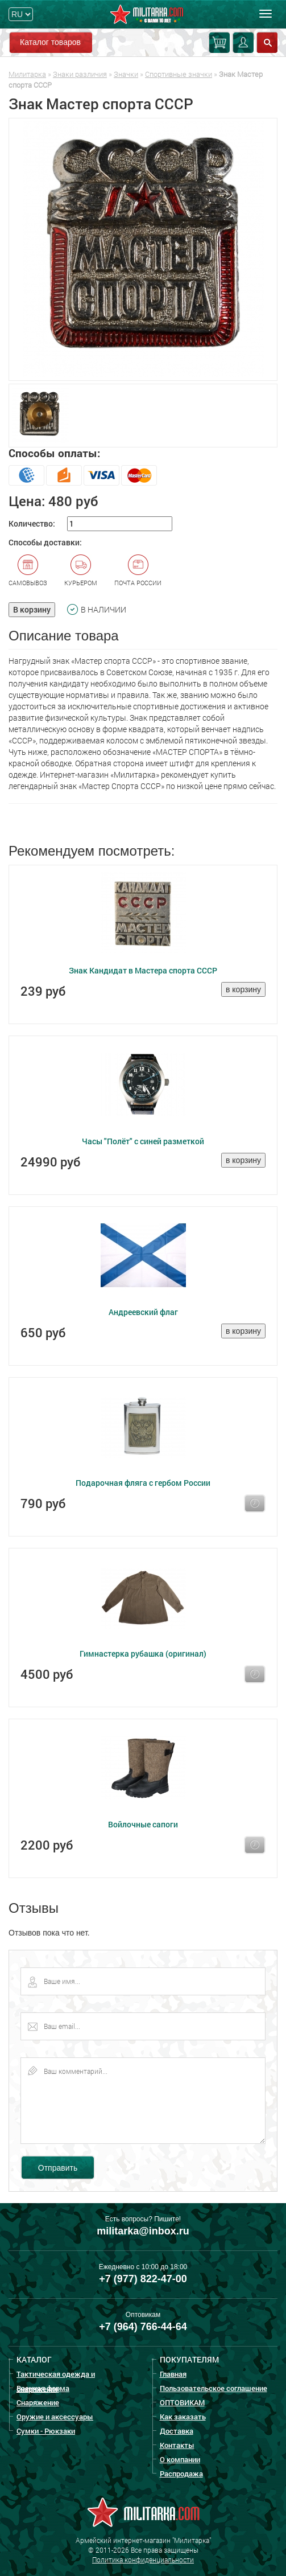 The image size is (286, 2576). Describe the element at coordinates (143, 1141) in the screenshot. I see `Часы "Полёт" с синей разметкой` at that location.